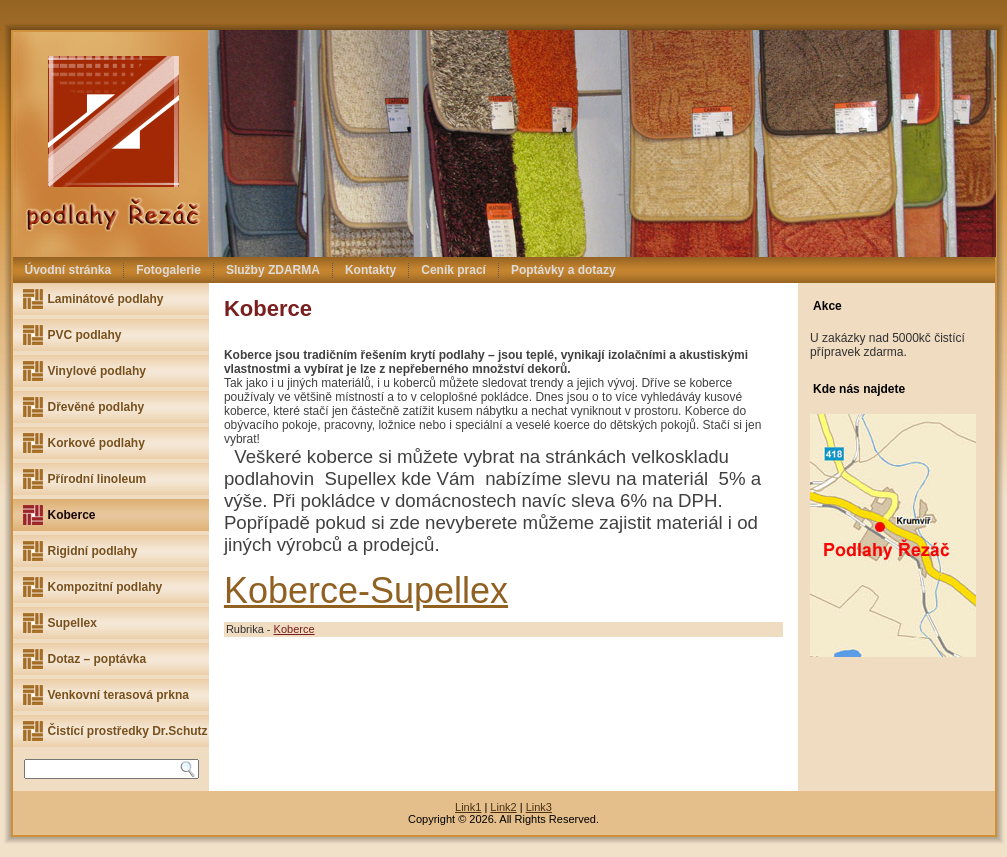  I want to click on Služby ZDARMA, so click(273, 270).